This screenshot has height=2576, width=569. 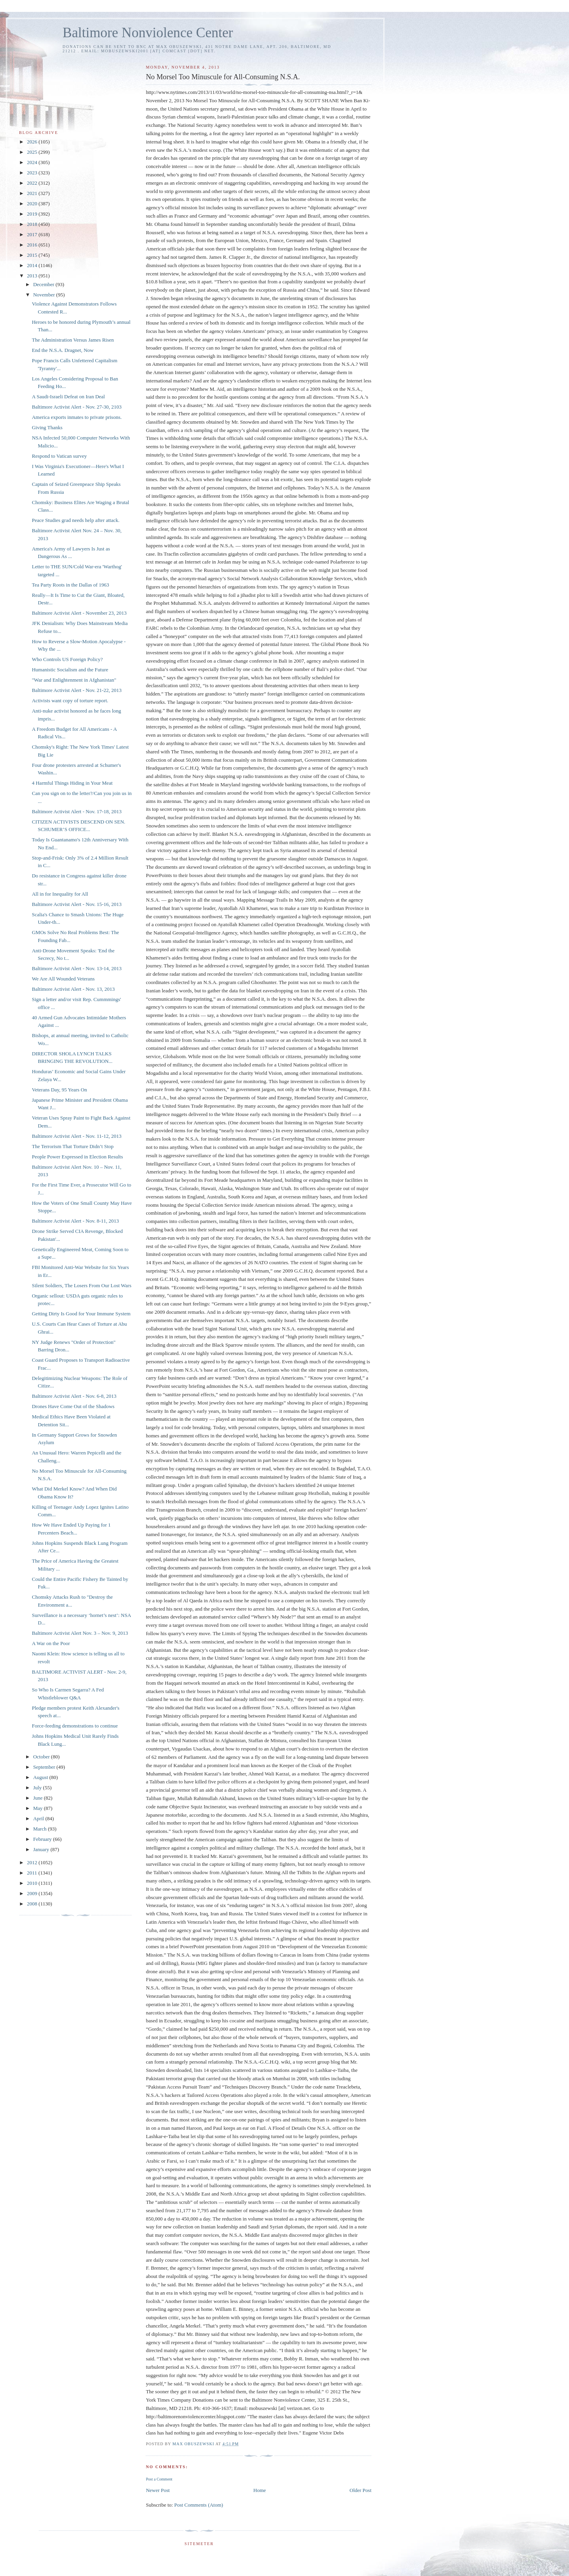 What do you see at coordinates (67, 659) in the screenshot?
I see `Who Controls US Foreign Policy?` at bounding box center [67, 659].